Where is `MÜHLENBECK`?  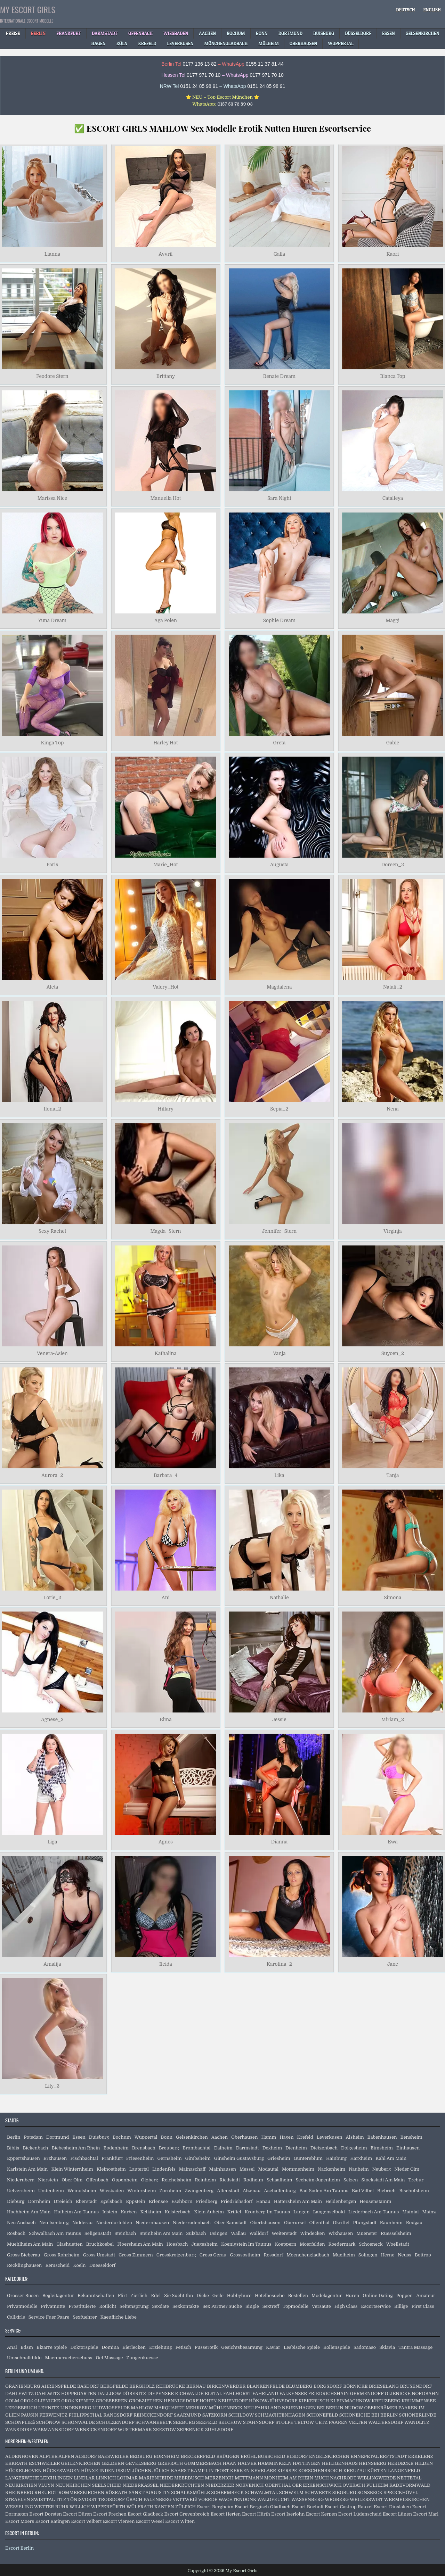
MÜHLENBECK is located at coordinates (225, 2407).